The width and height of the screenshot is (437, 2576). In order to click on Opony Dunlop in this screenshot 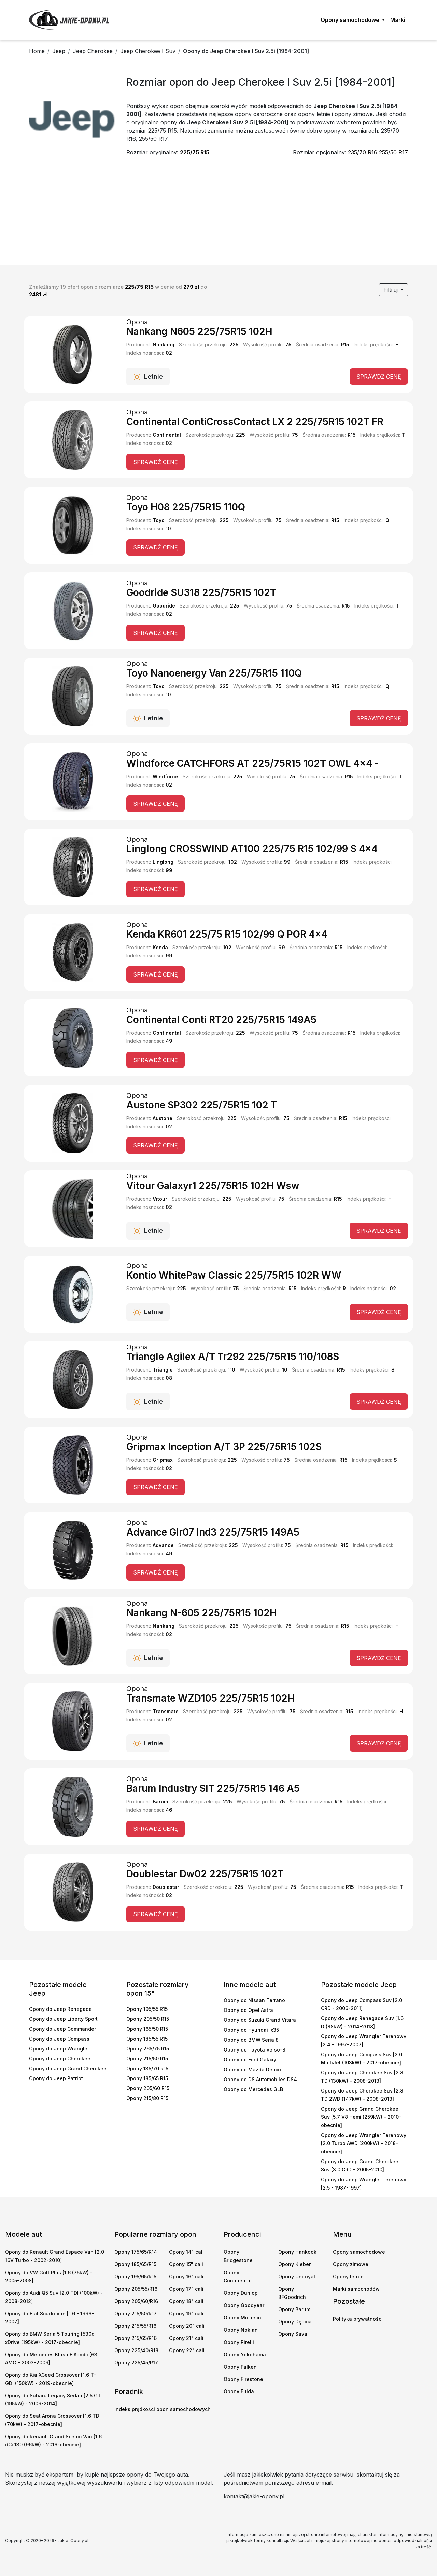, I will do `click(241, 2293)`.